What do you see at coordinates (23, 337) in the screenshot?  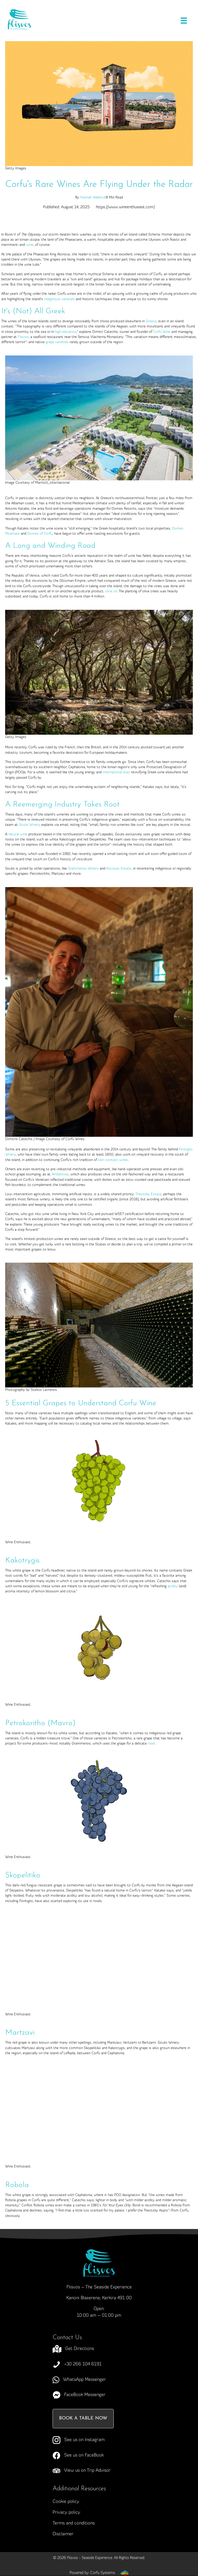 I see `Flisvos` at bounding box center [23, 337].